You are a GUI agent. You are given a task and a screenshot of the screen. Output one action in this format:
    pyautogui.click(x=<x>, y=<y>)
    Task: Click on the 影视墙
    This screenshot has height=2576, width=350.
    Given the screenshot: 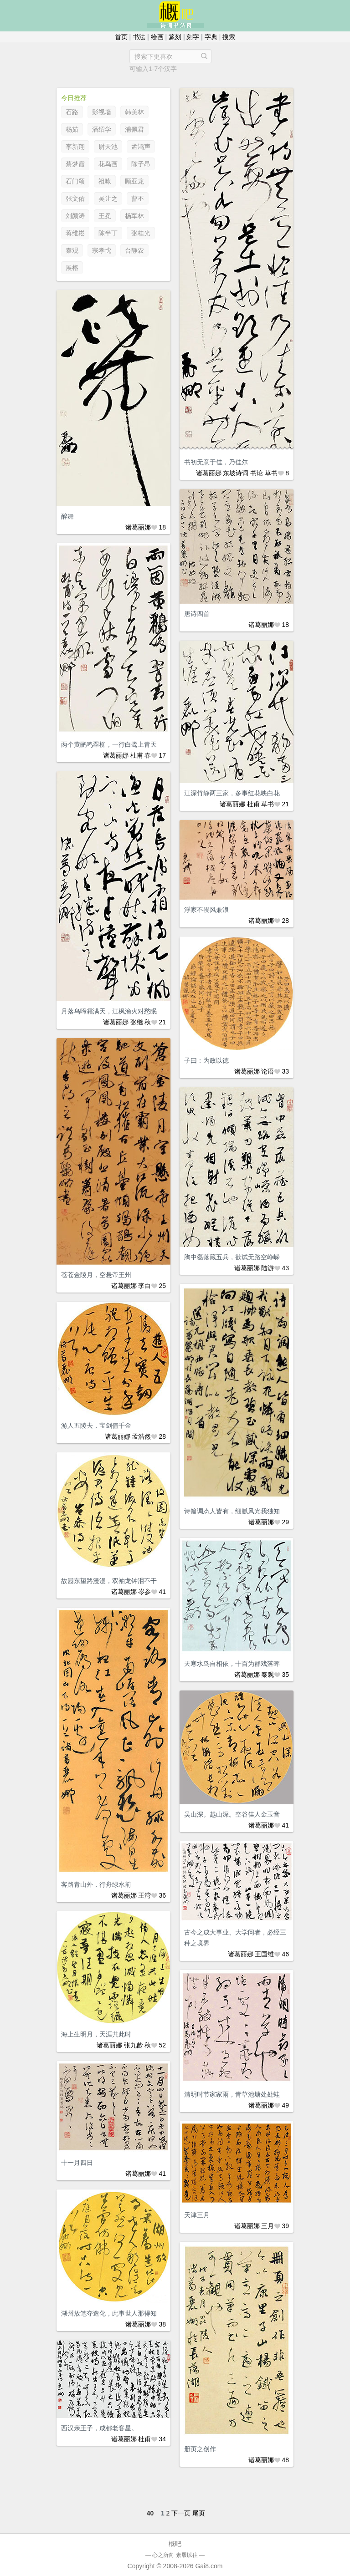 What is the action you would take?
    pyautogui.click(x=101, y=112)
    